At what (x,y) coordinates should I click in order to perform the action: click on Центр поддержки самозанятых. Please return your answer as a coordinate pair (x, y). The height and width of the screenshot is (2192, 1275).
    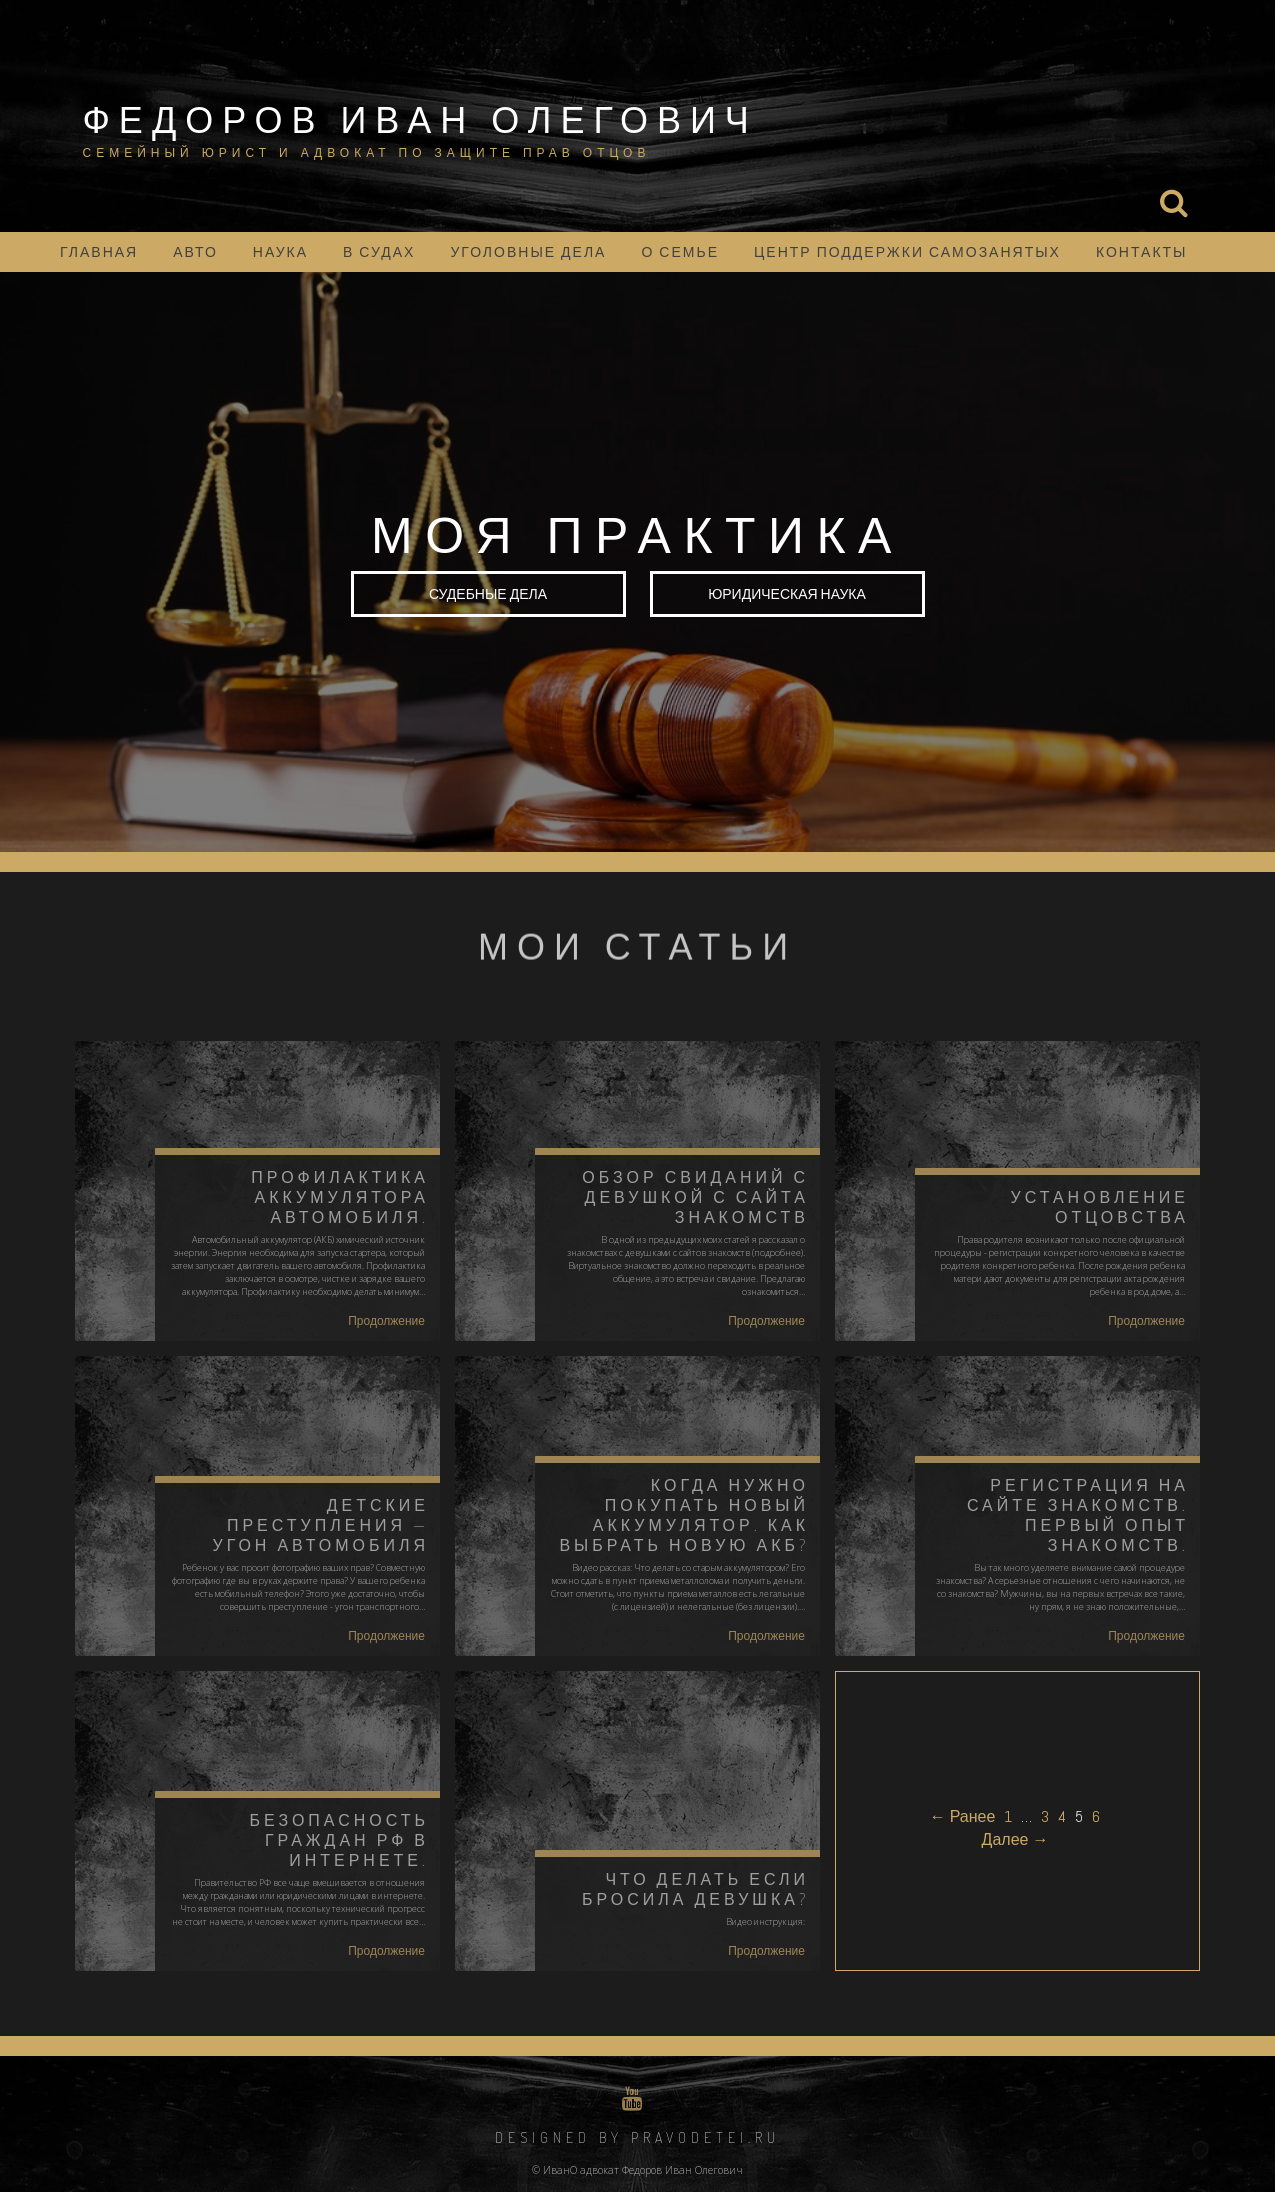
    Looking at the image, I should click on (907, 252).